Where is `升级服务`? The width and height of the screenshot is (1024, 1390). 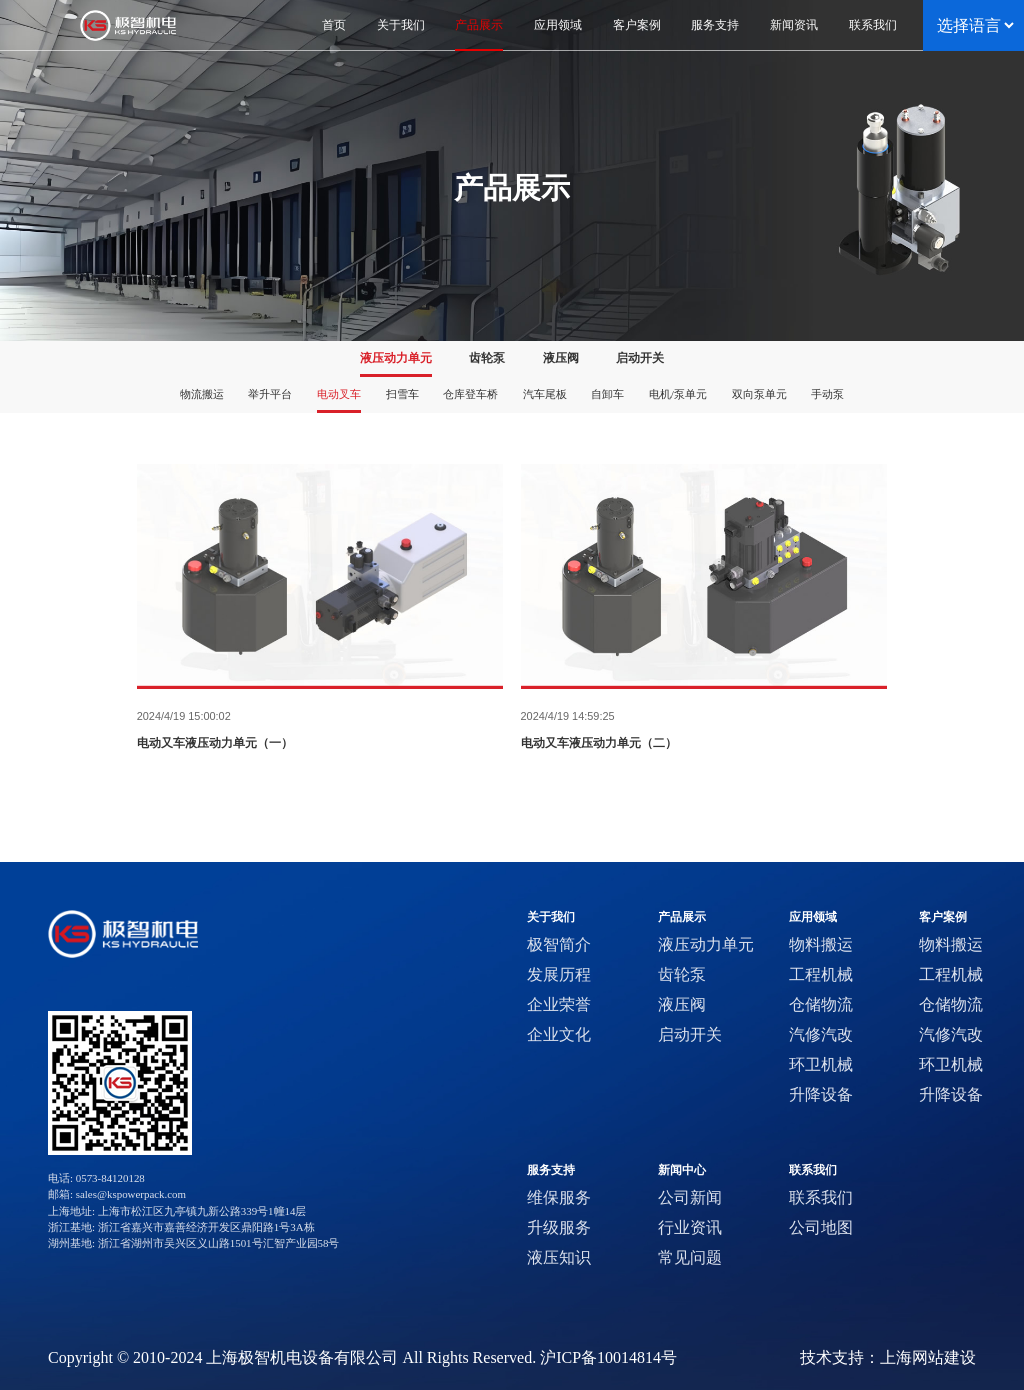 升级服务 is located at coordinates (559, 1227).